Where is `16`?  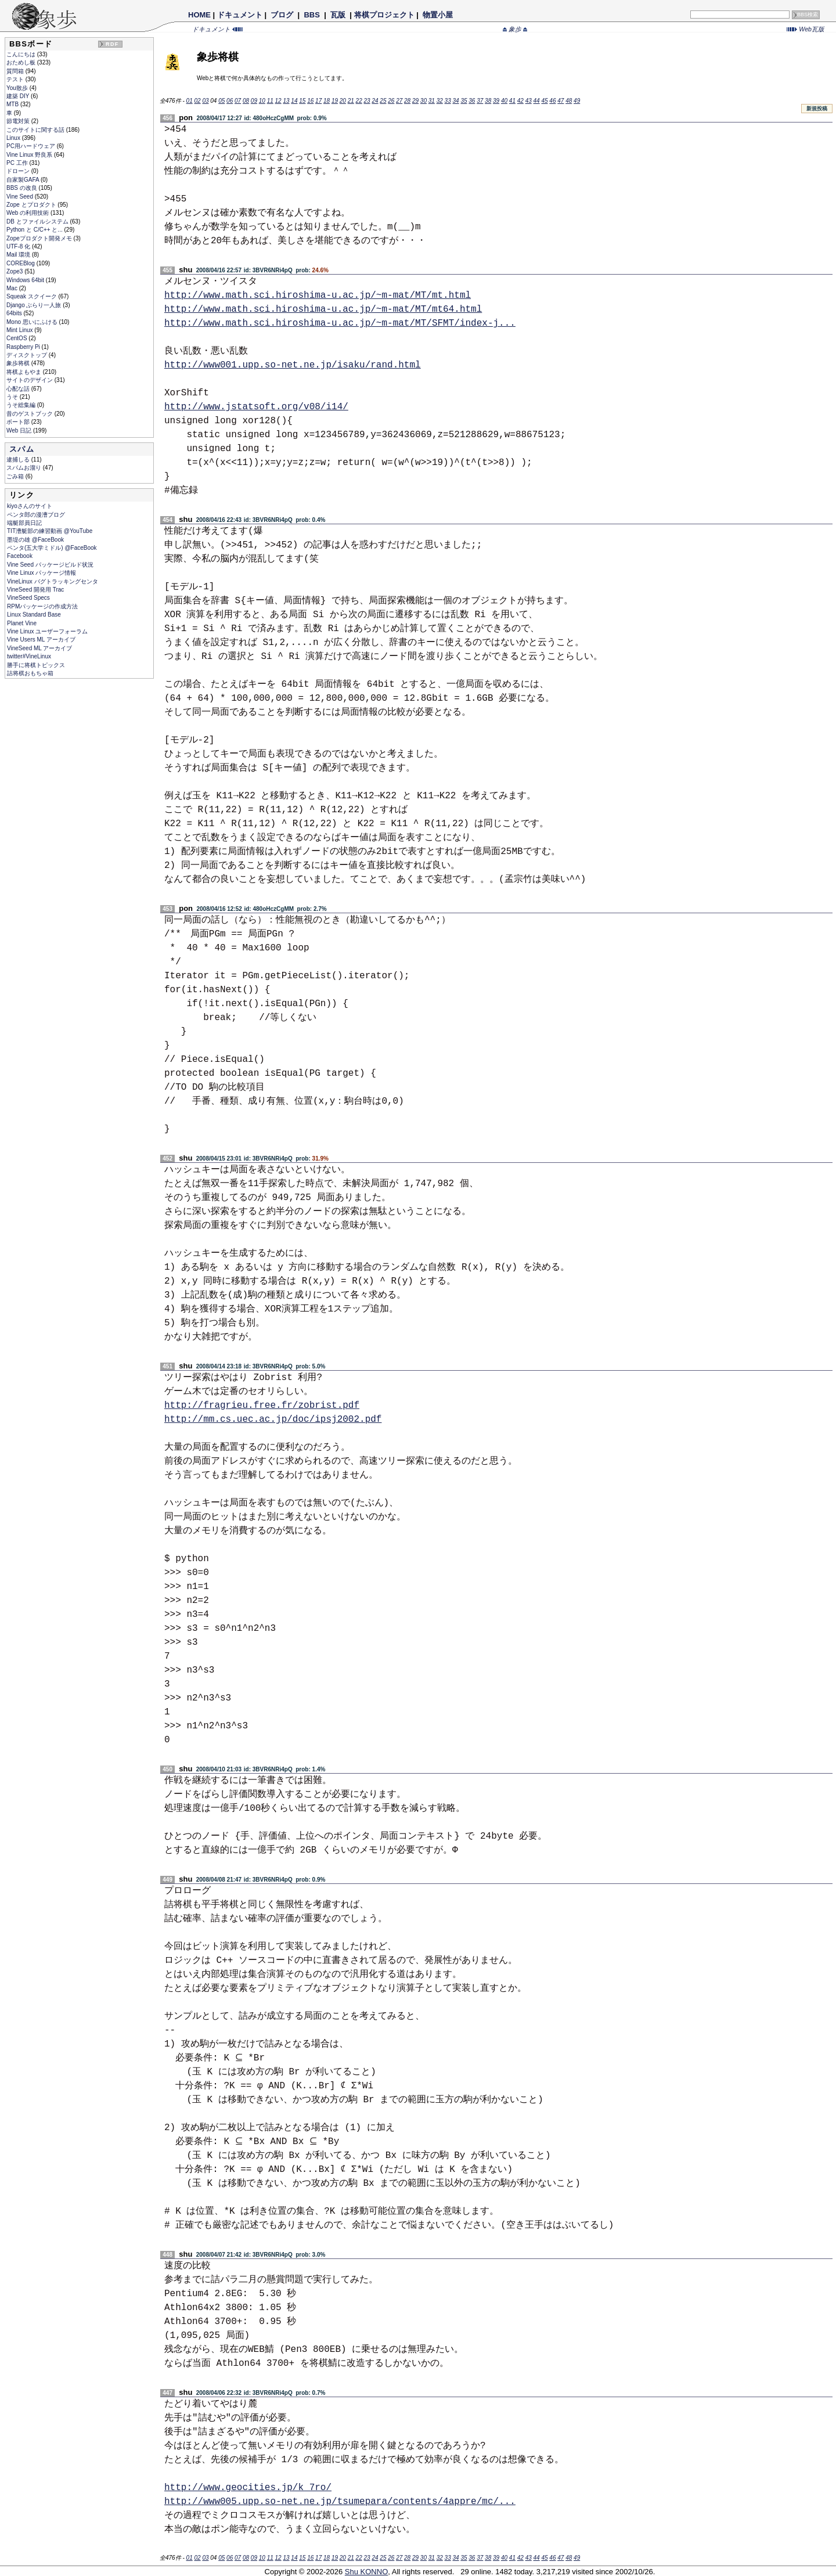 16 is located at coordinates (310, 101).